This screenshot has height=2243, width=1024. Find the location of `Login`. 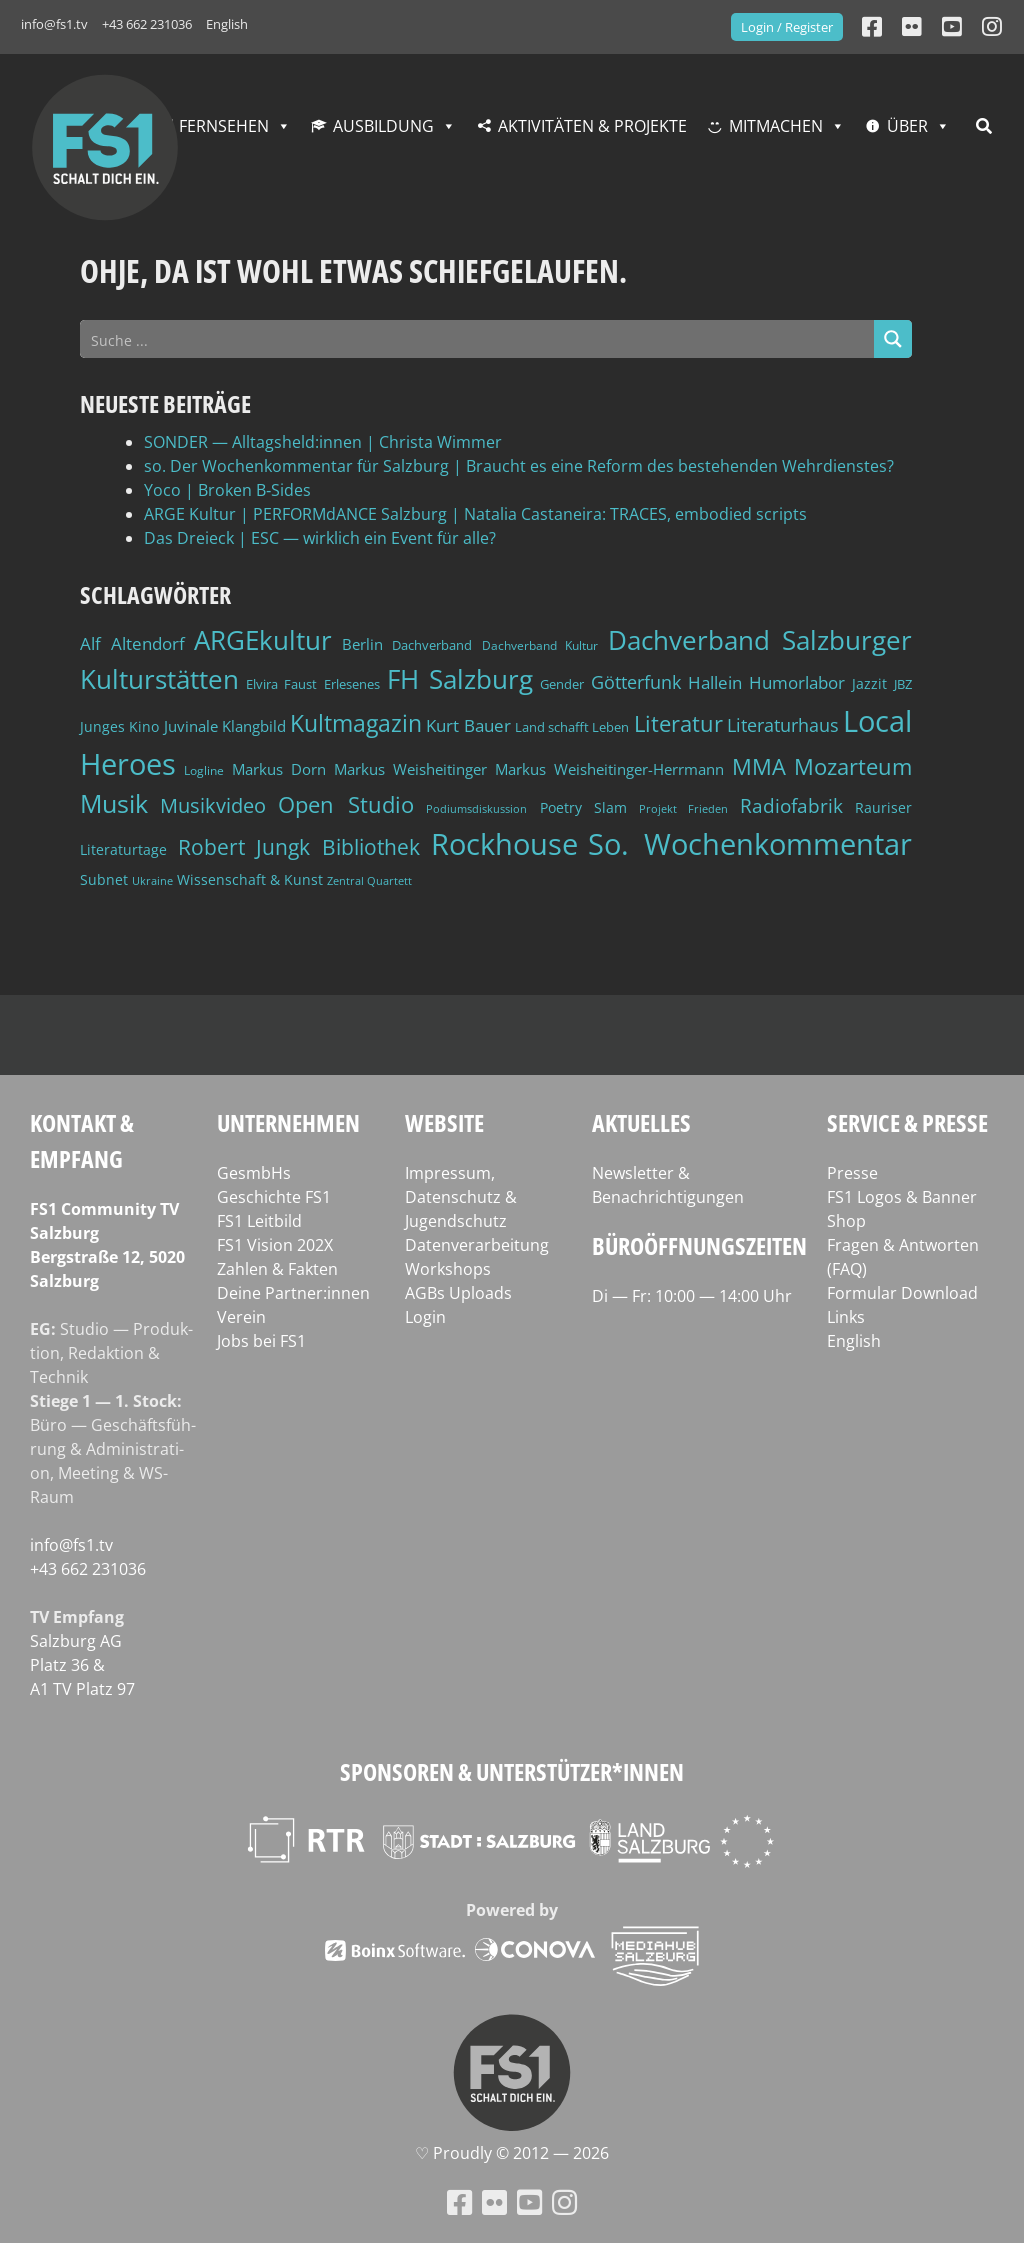

Login is located at coordinates (425, 1317).